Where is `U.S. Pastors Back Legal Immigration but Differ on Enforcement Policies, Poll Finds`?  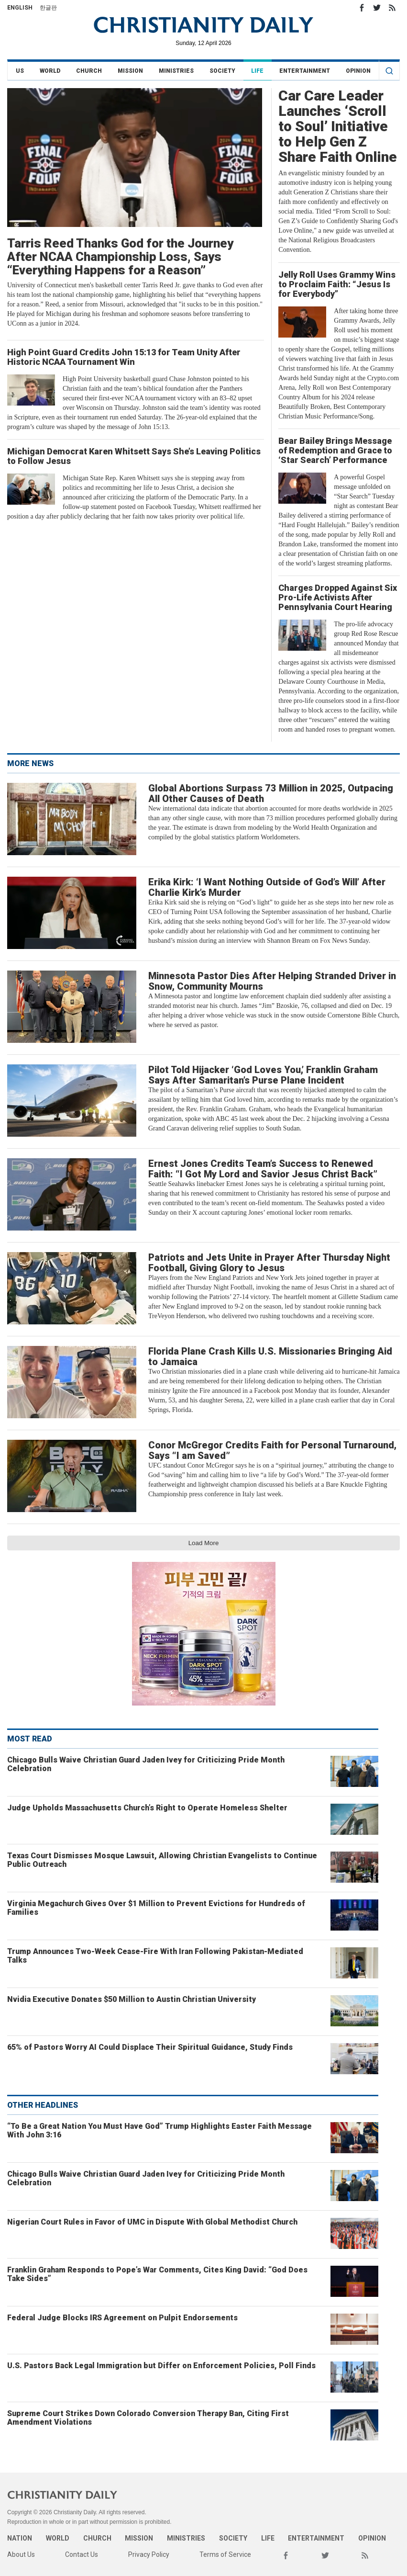 U.S. Pastors Back Legal Immigration but Differ on Enforcement Policies, Poll Finds is located at coordinates (161, 2365).